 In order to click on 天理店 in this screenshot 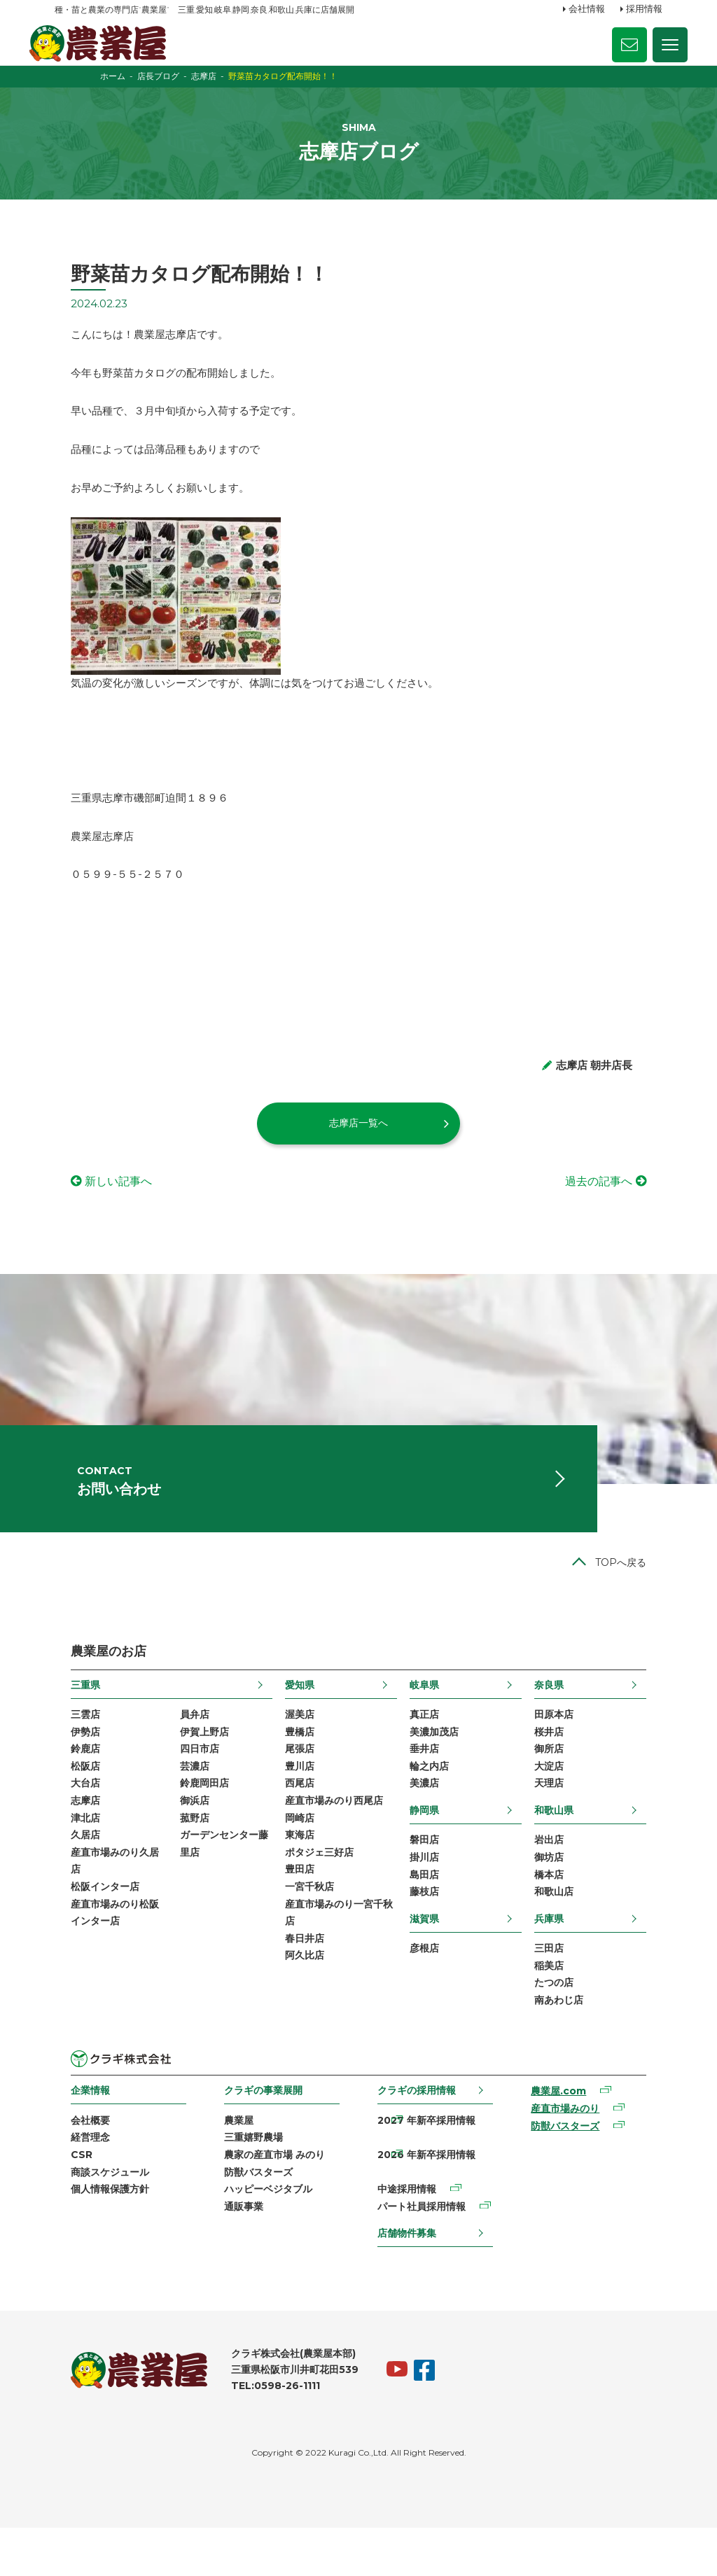, I will do `click(565, 1820)`.